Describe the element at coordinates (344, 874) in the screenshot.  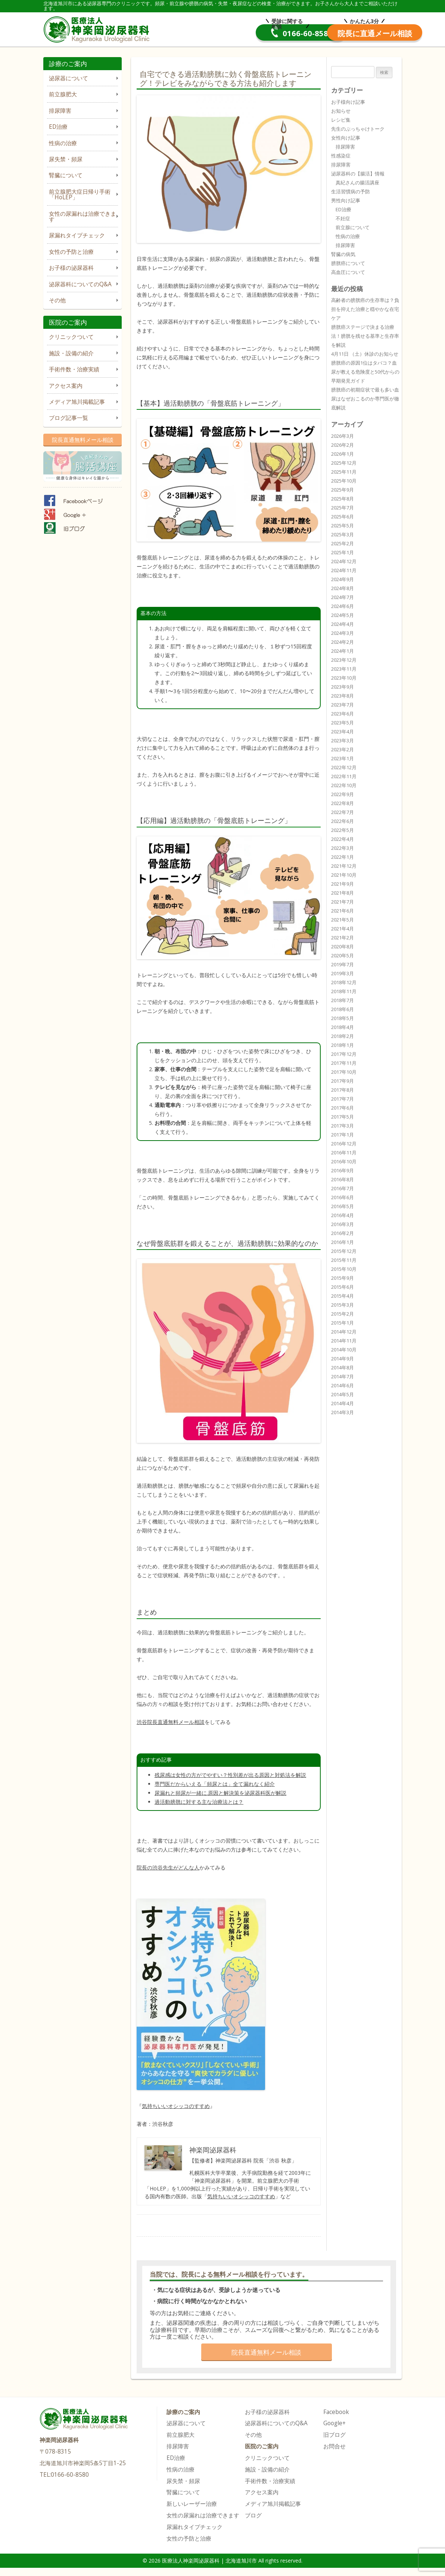
I see `2021年10月` at that location.